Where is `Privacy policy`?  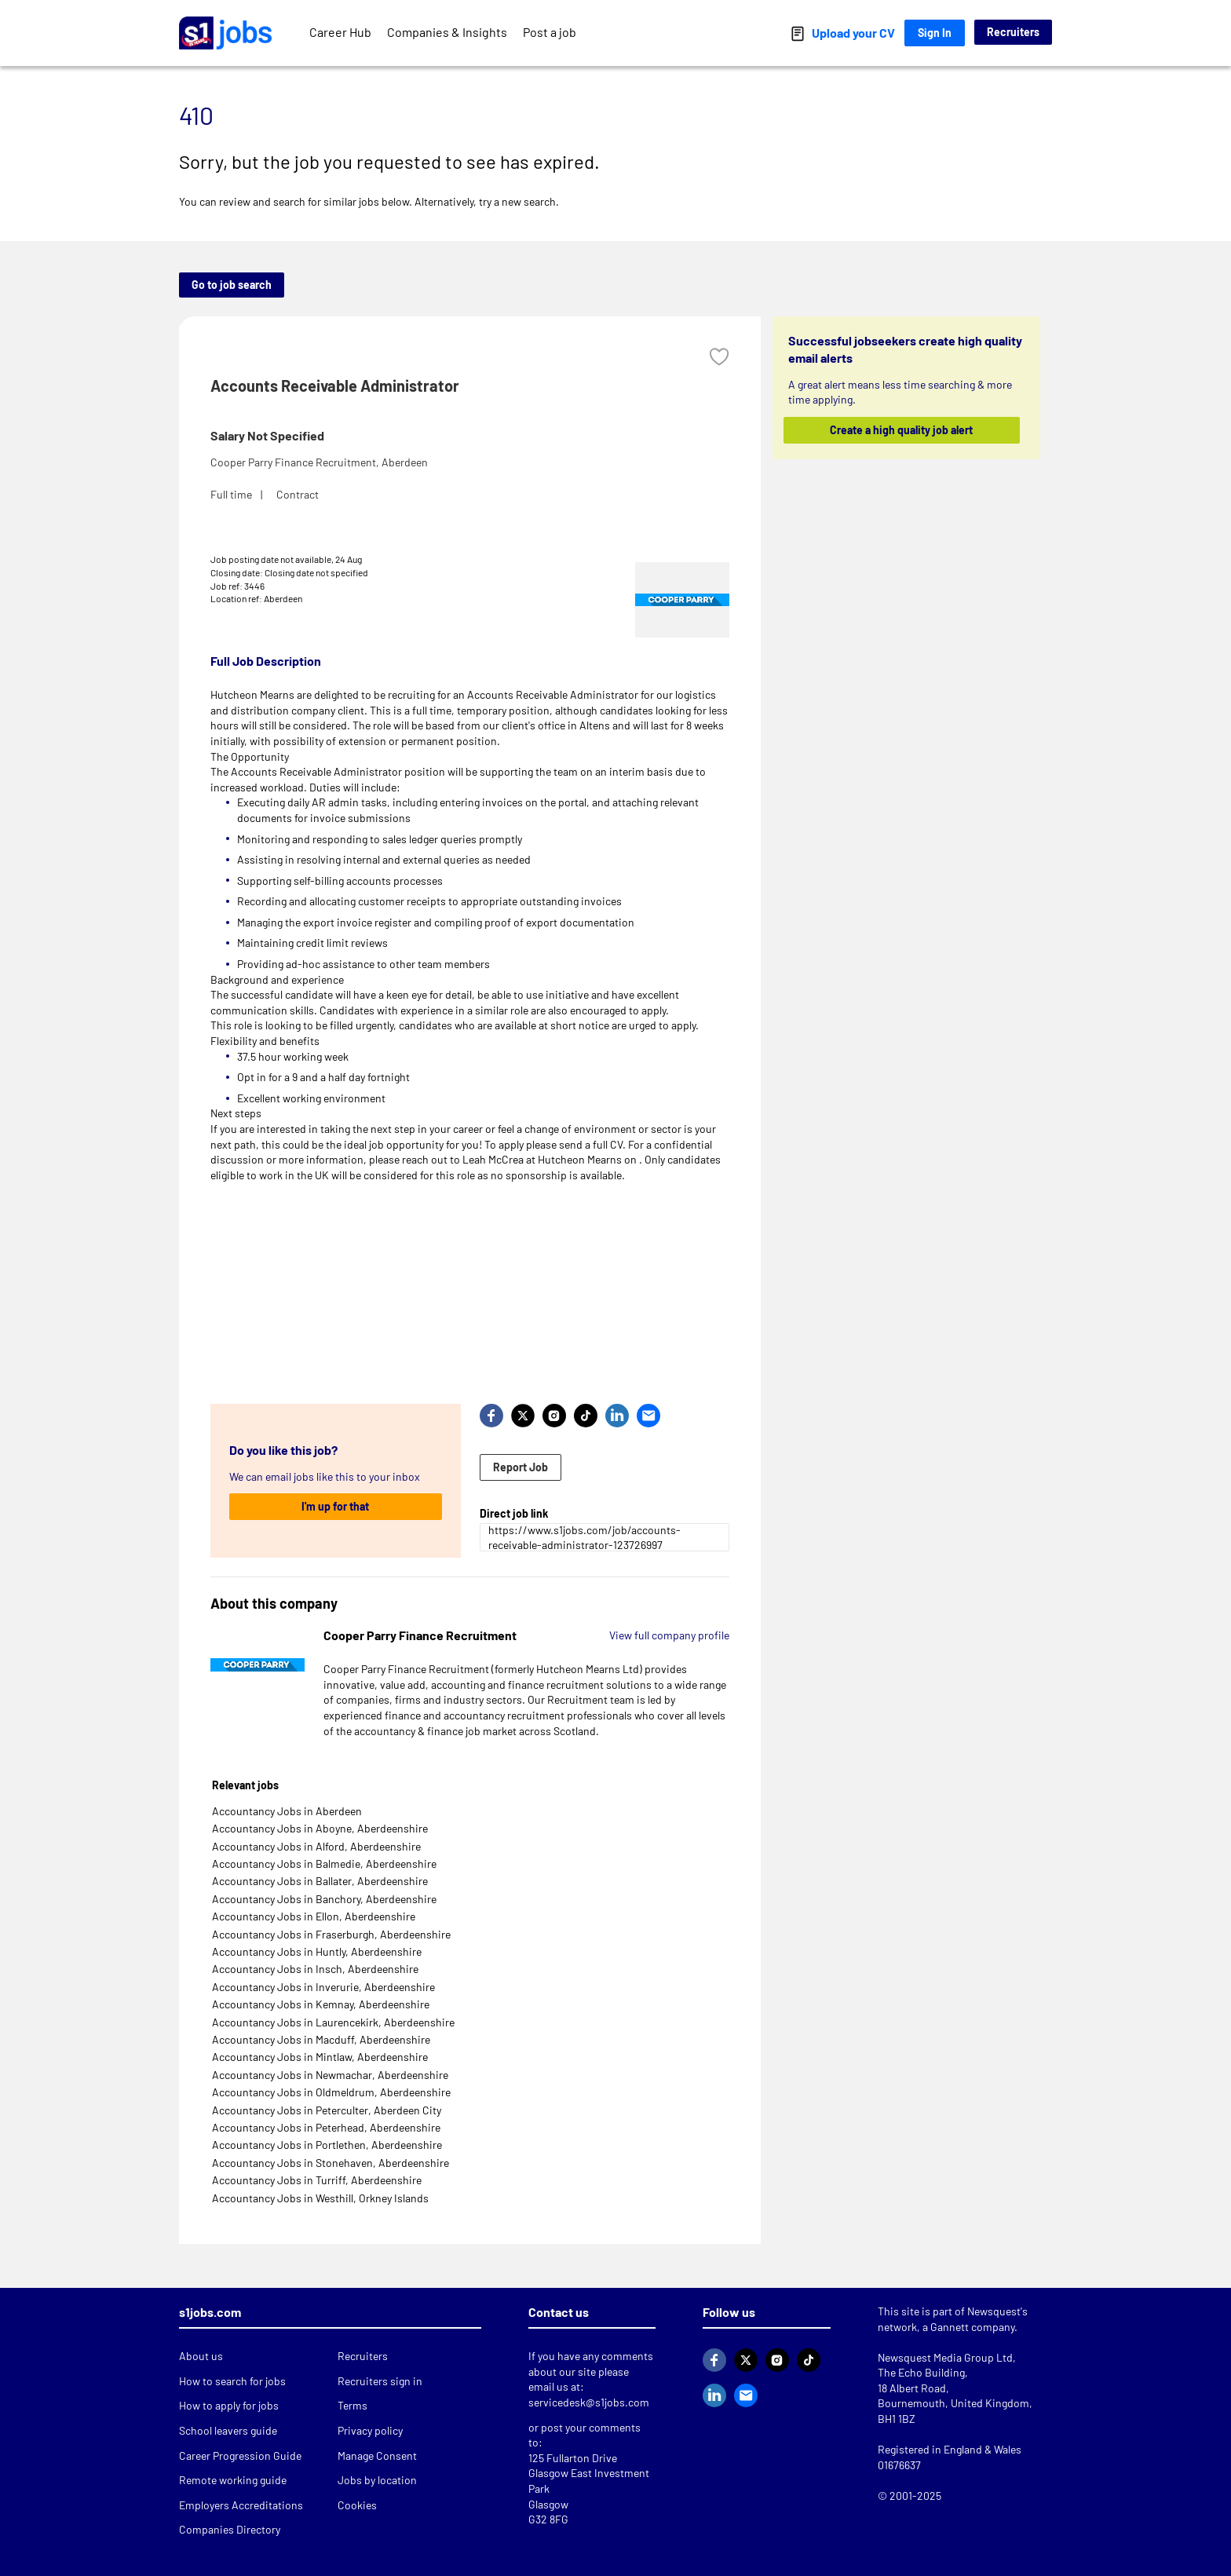 Privacy policy is located at coordinates (370, 2430).